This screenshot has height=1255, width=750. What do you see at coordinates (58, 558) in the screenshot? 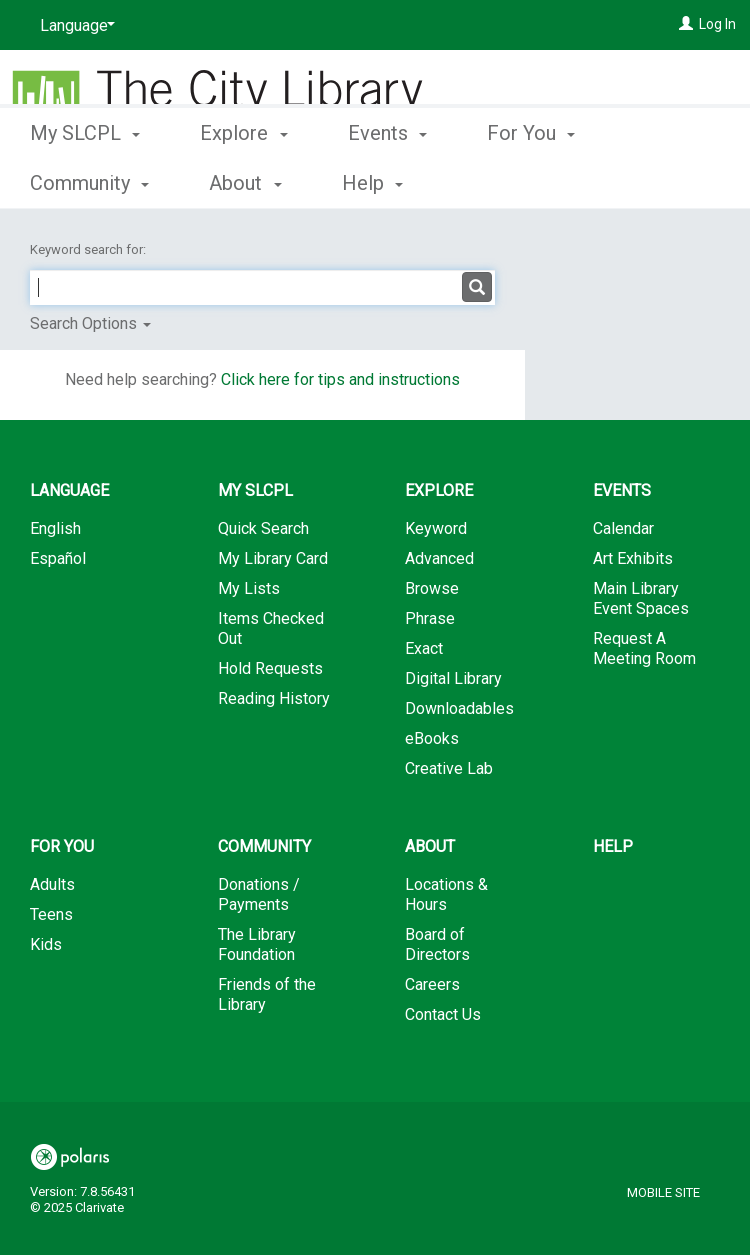
I see `Español` at bounding box center [58, 558].